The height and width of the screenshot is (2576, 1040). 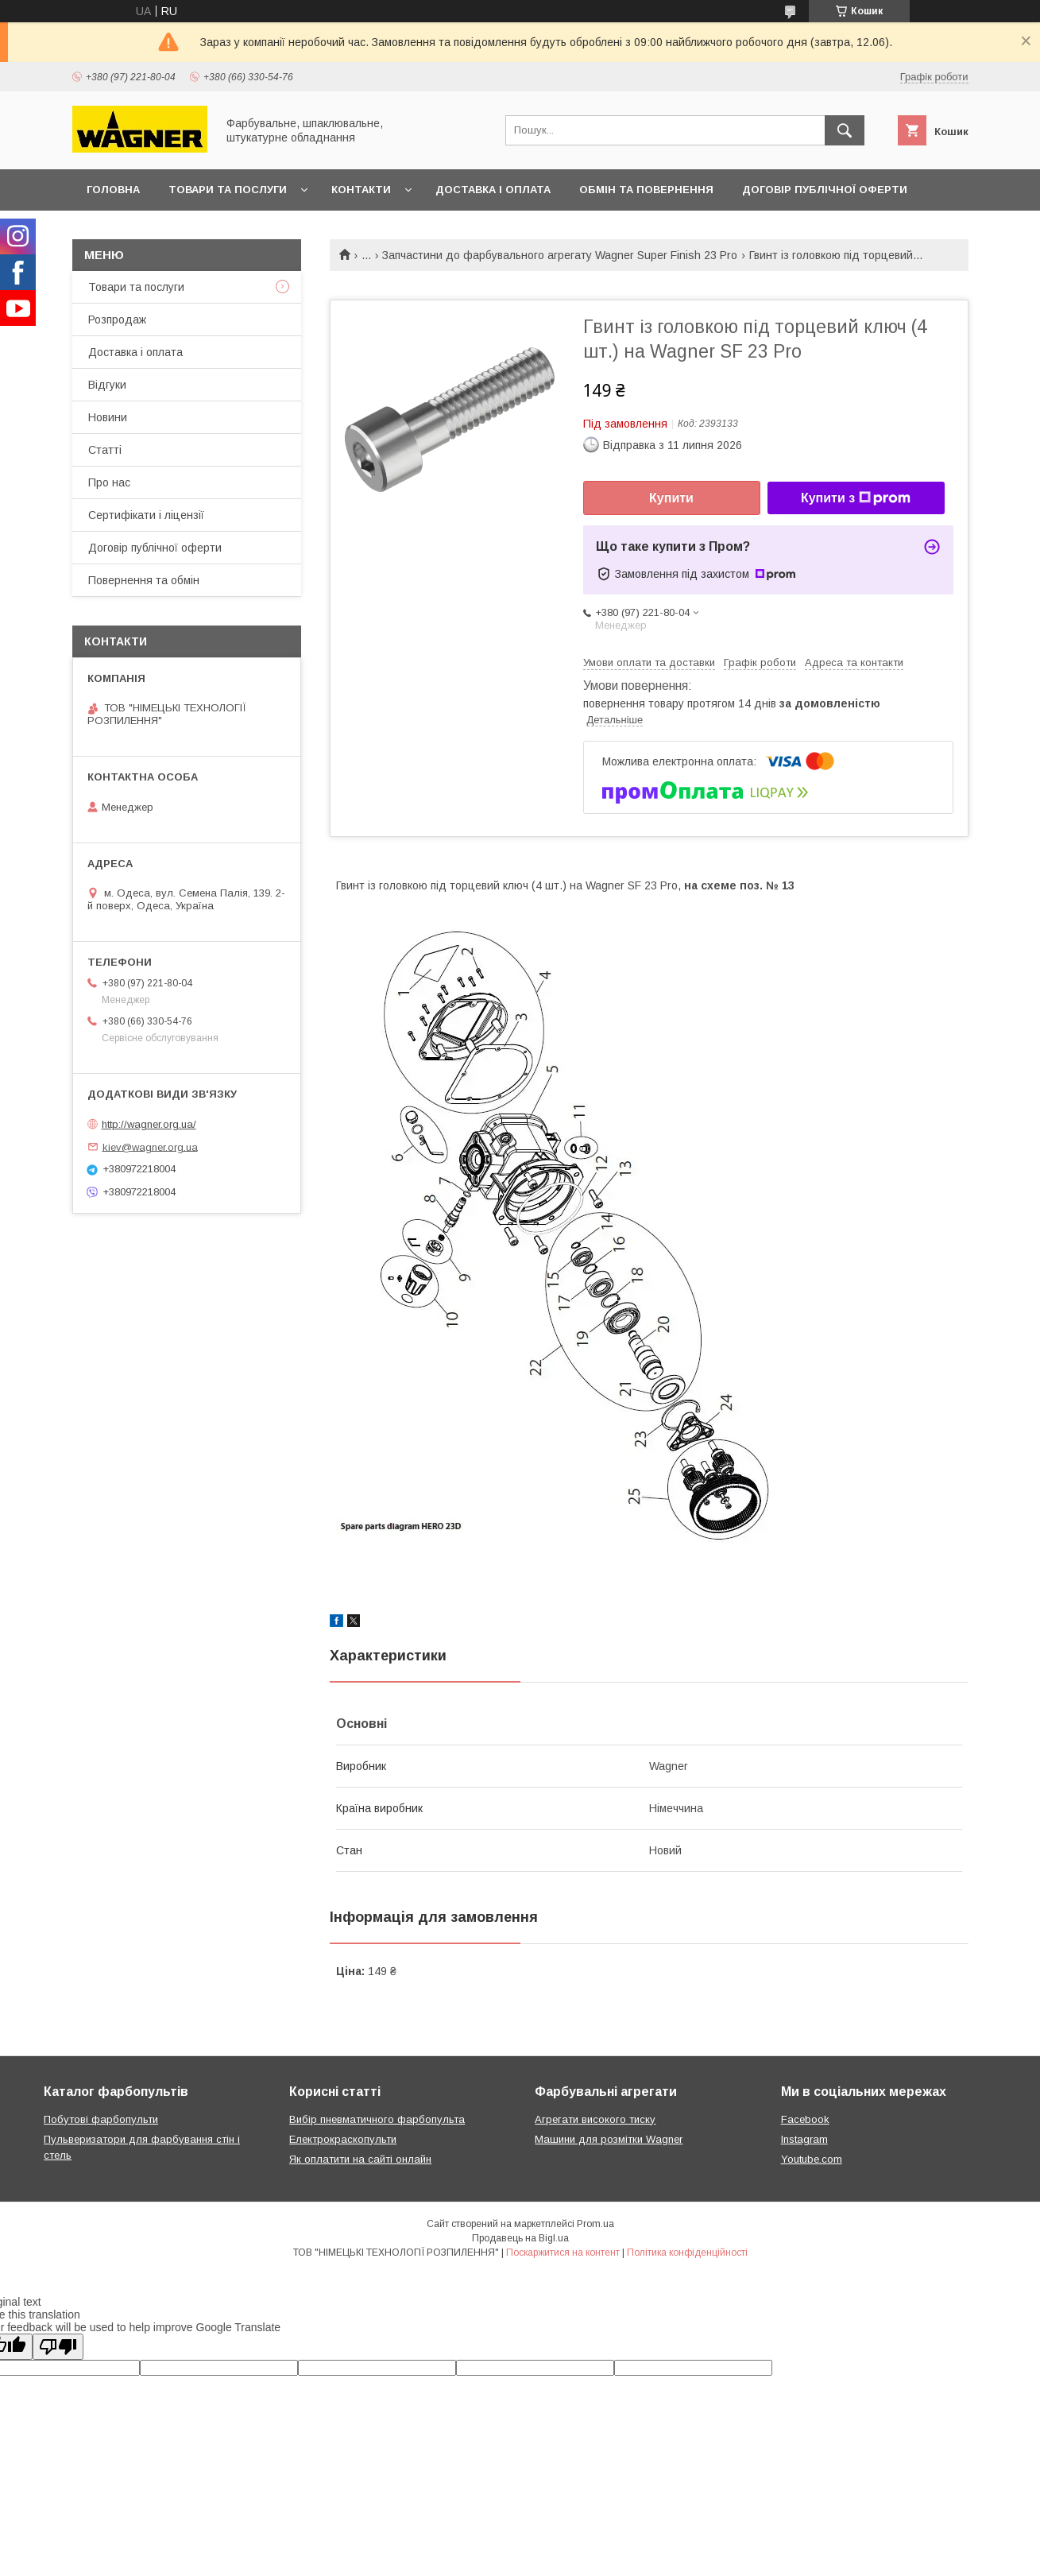 What do you see at coordinates (563, 2252) in the screenshot?
I see `Поскаржитися на контент` at bounding box center [563, 2252].